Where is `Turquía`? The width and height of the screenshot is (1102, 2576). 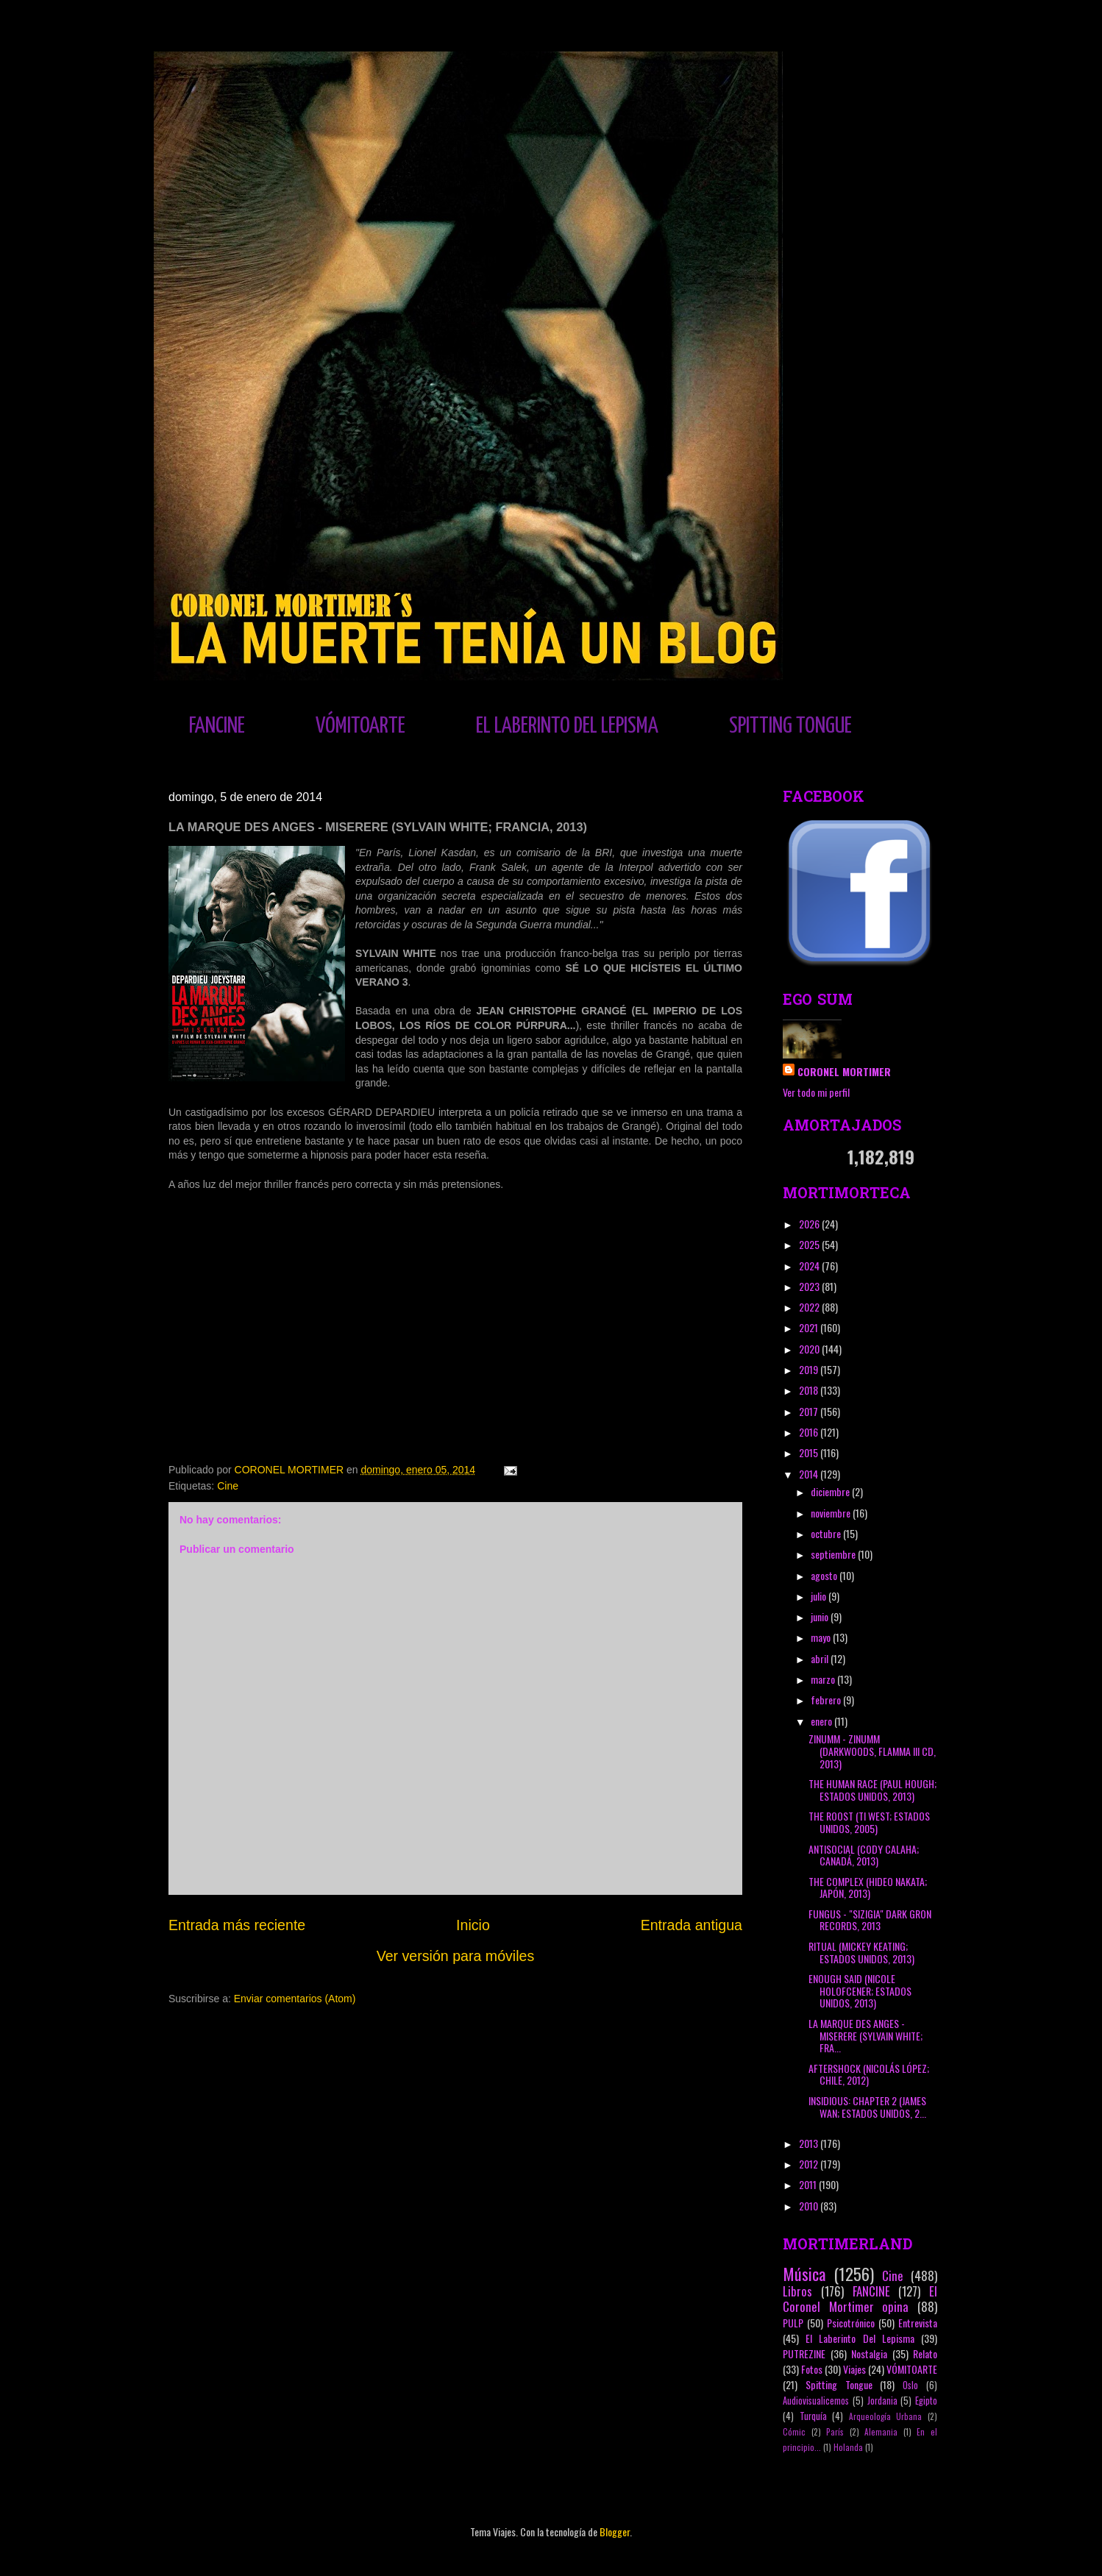
Turquía is located at coordinates (813, 2416).